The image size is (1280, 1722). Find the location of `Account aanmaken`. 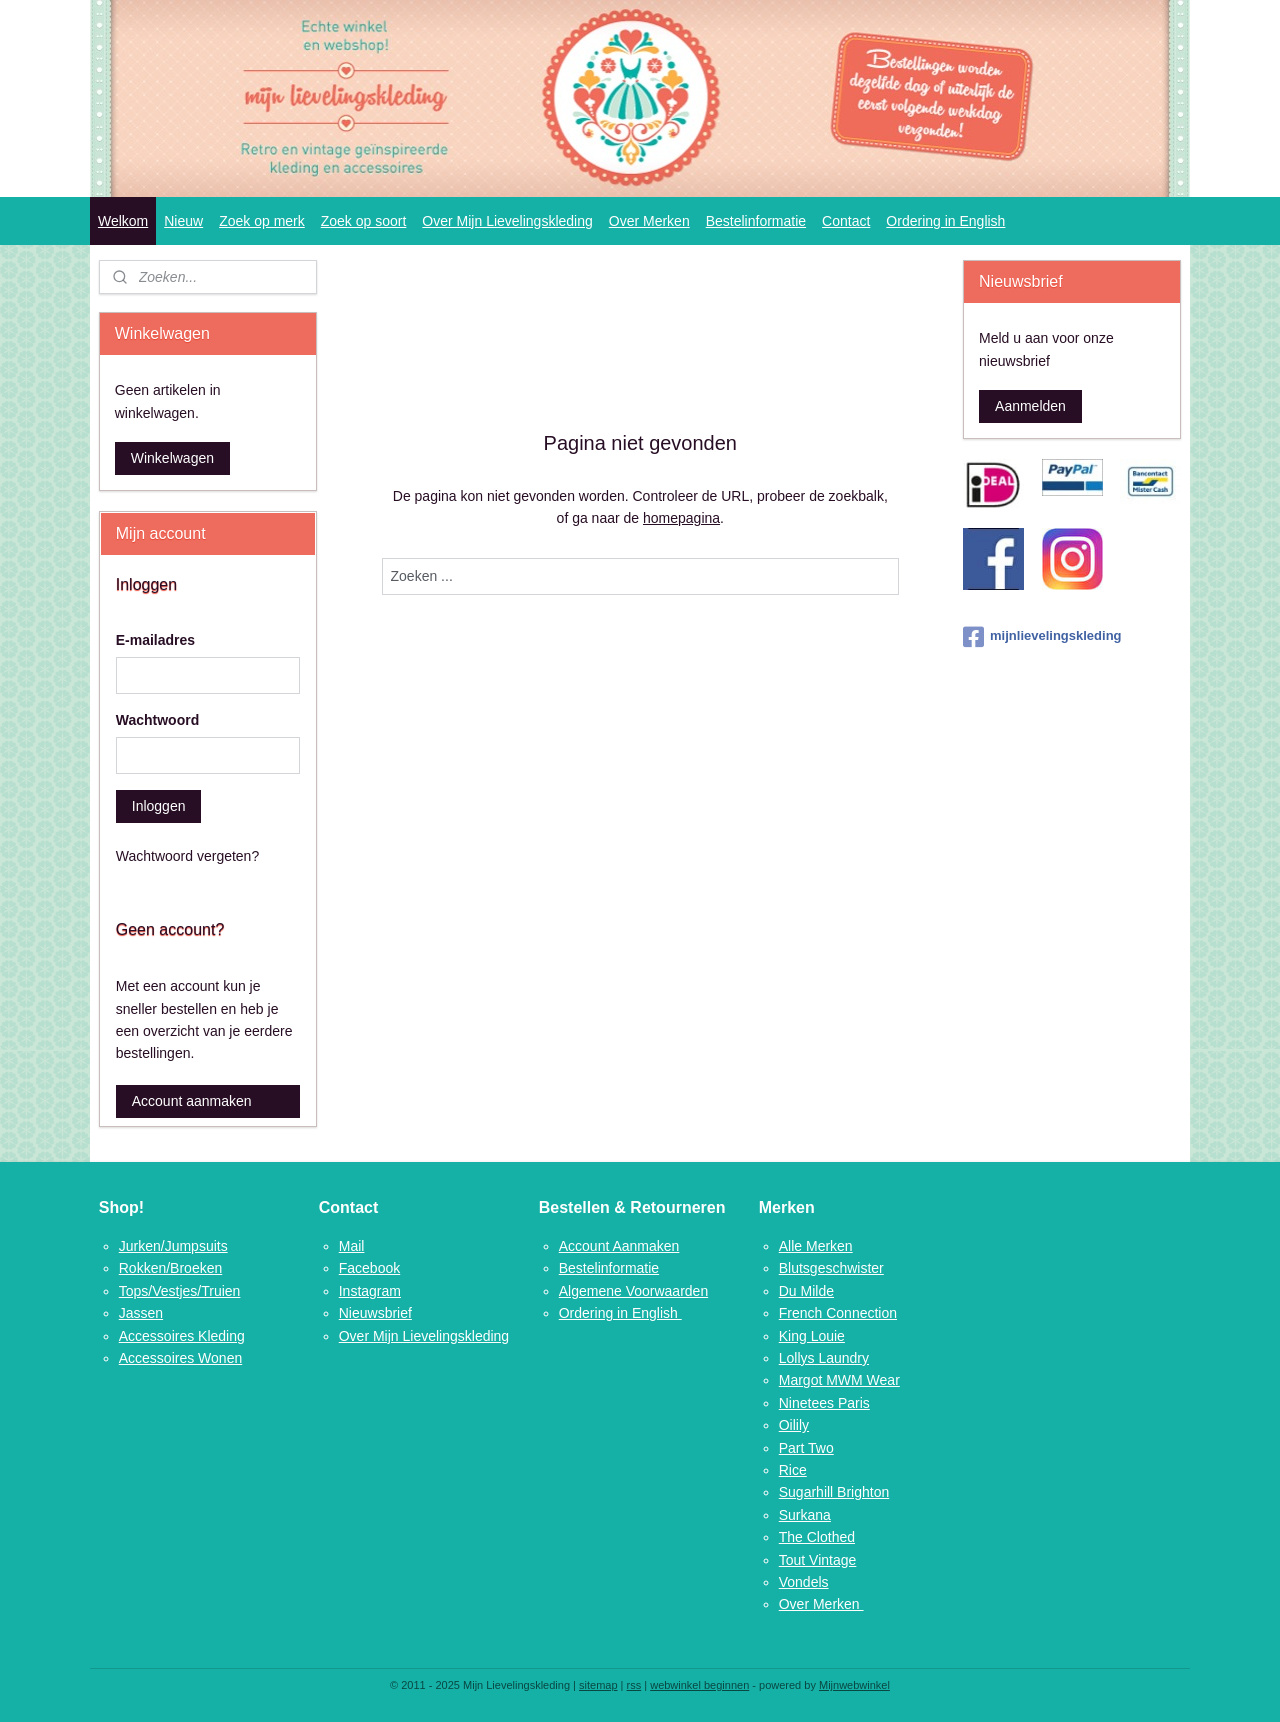

Account aanmaken is located at coordinates (192, 1101).